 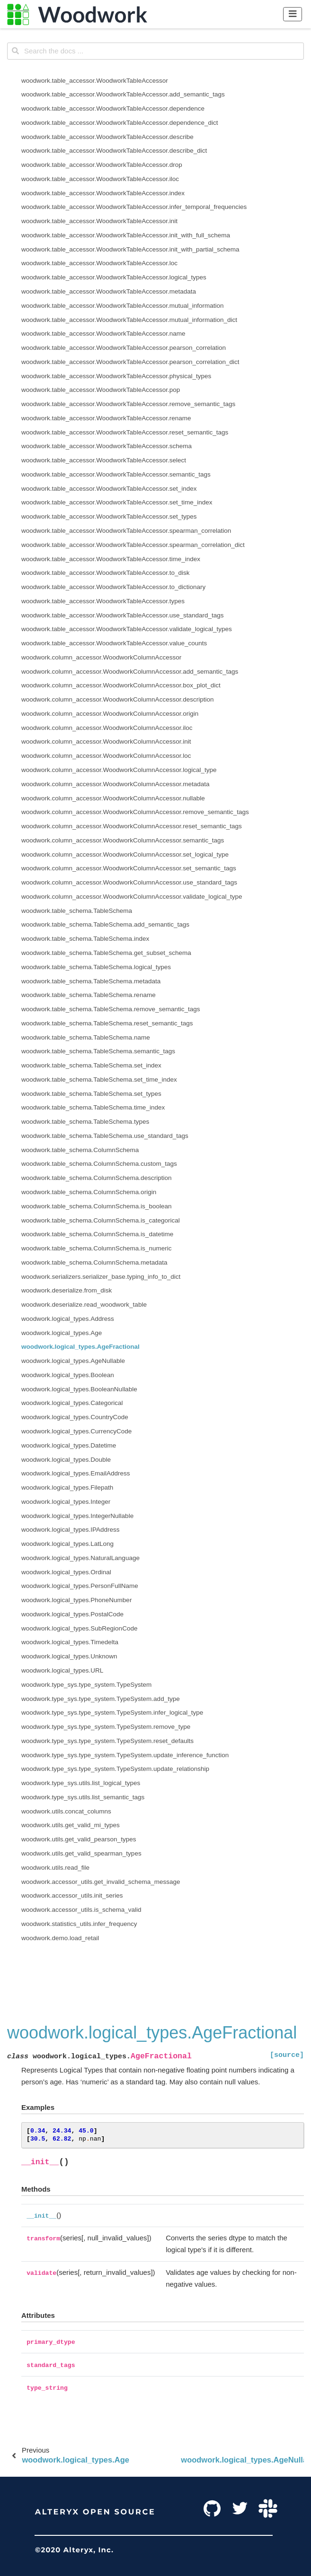 What do you see at coordinates (94, 80) in the screenshot?
I see `woodwork.table_accessor.WoodworkTableAccessor` at bounding box center [94, 80].